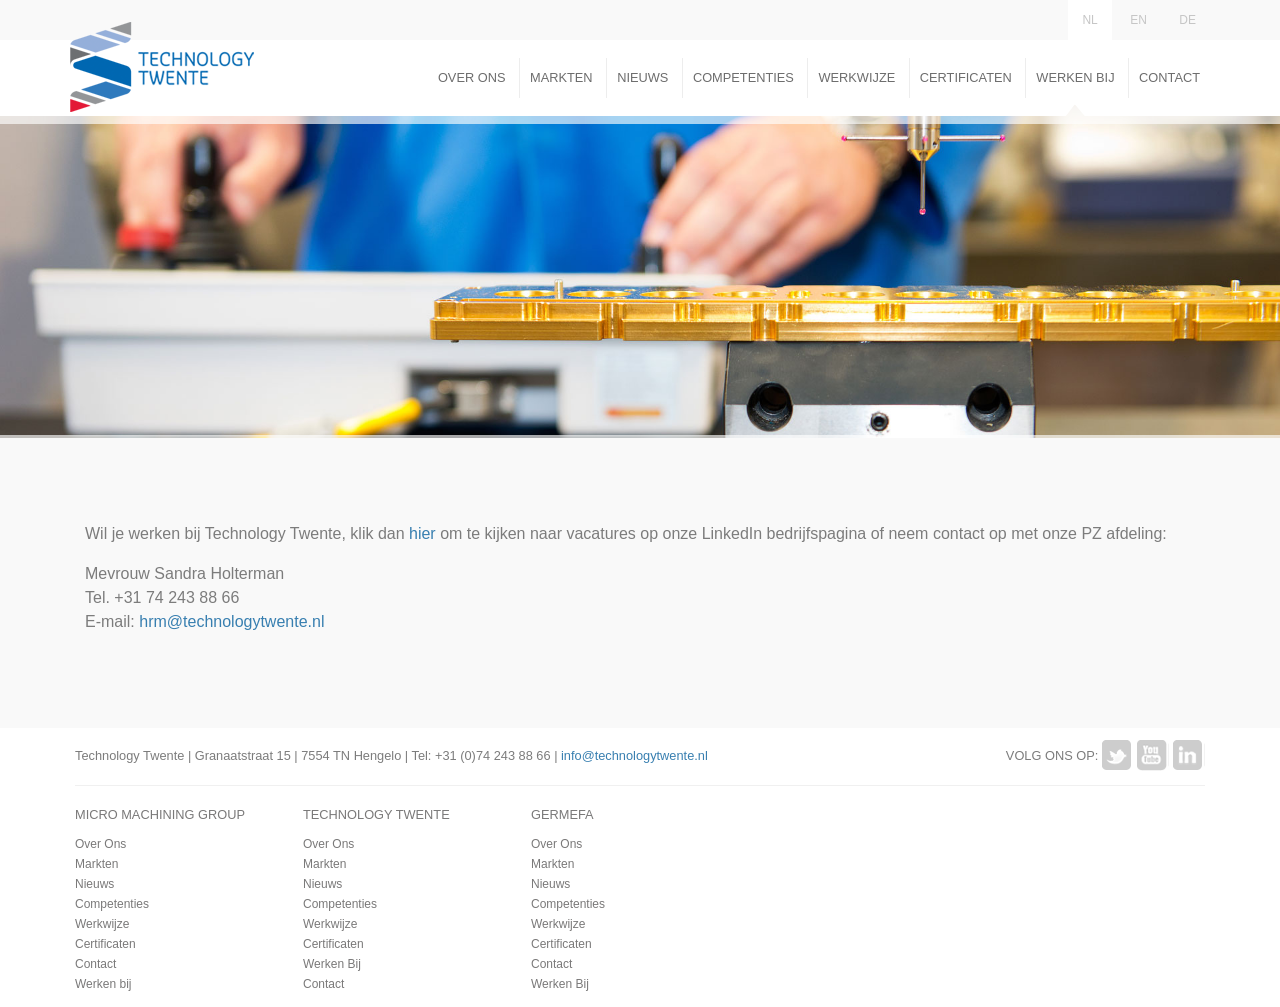 The height and width of the screenshot is (1007, 1280). What do you see at coordinates (1138, 20) in the screenshot?
I see `EN` at bounding box center [1138, 20].